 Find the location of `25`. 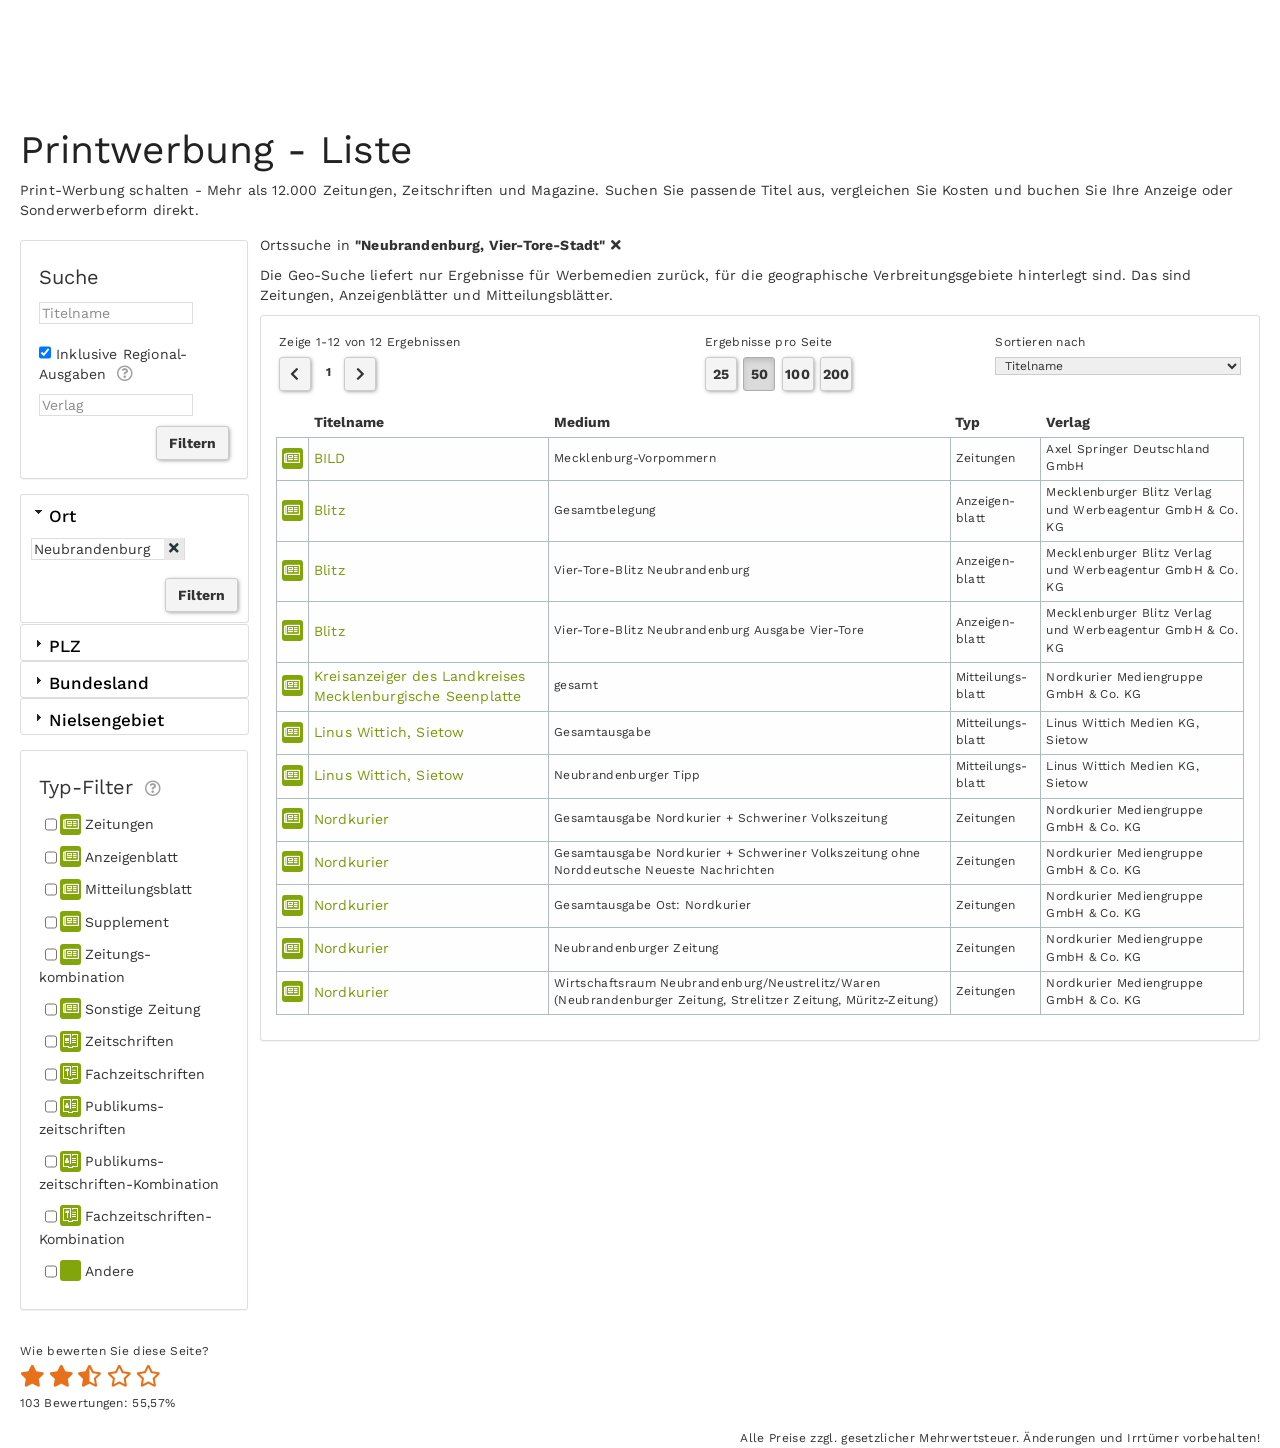

25 is located at coordinates (721, 374).